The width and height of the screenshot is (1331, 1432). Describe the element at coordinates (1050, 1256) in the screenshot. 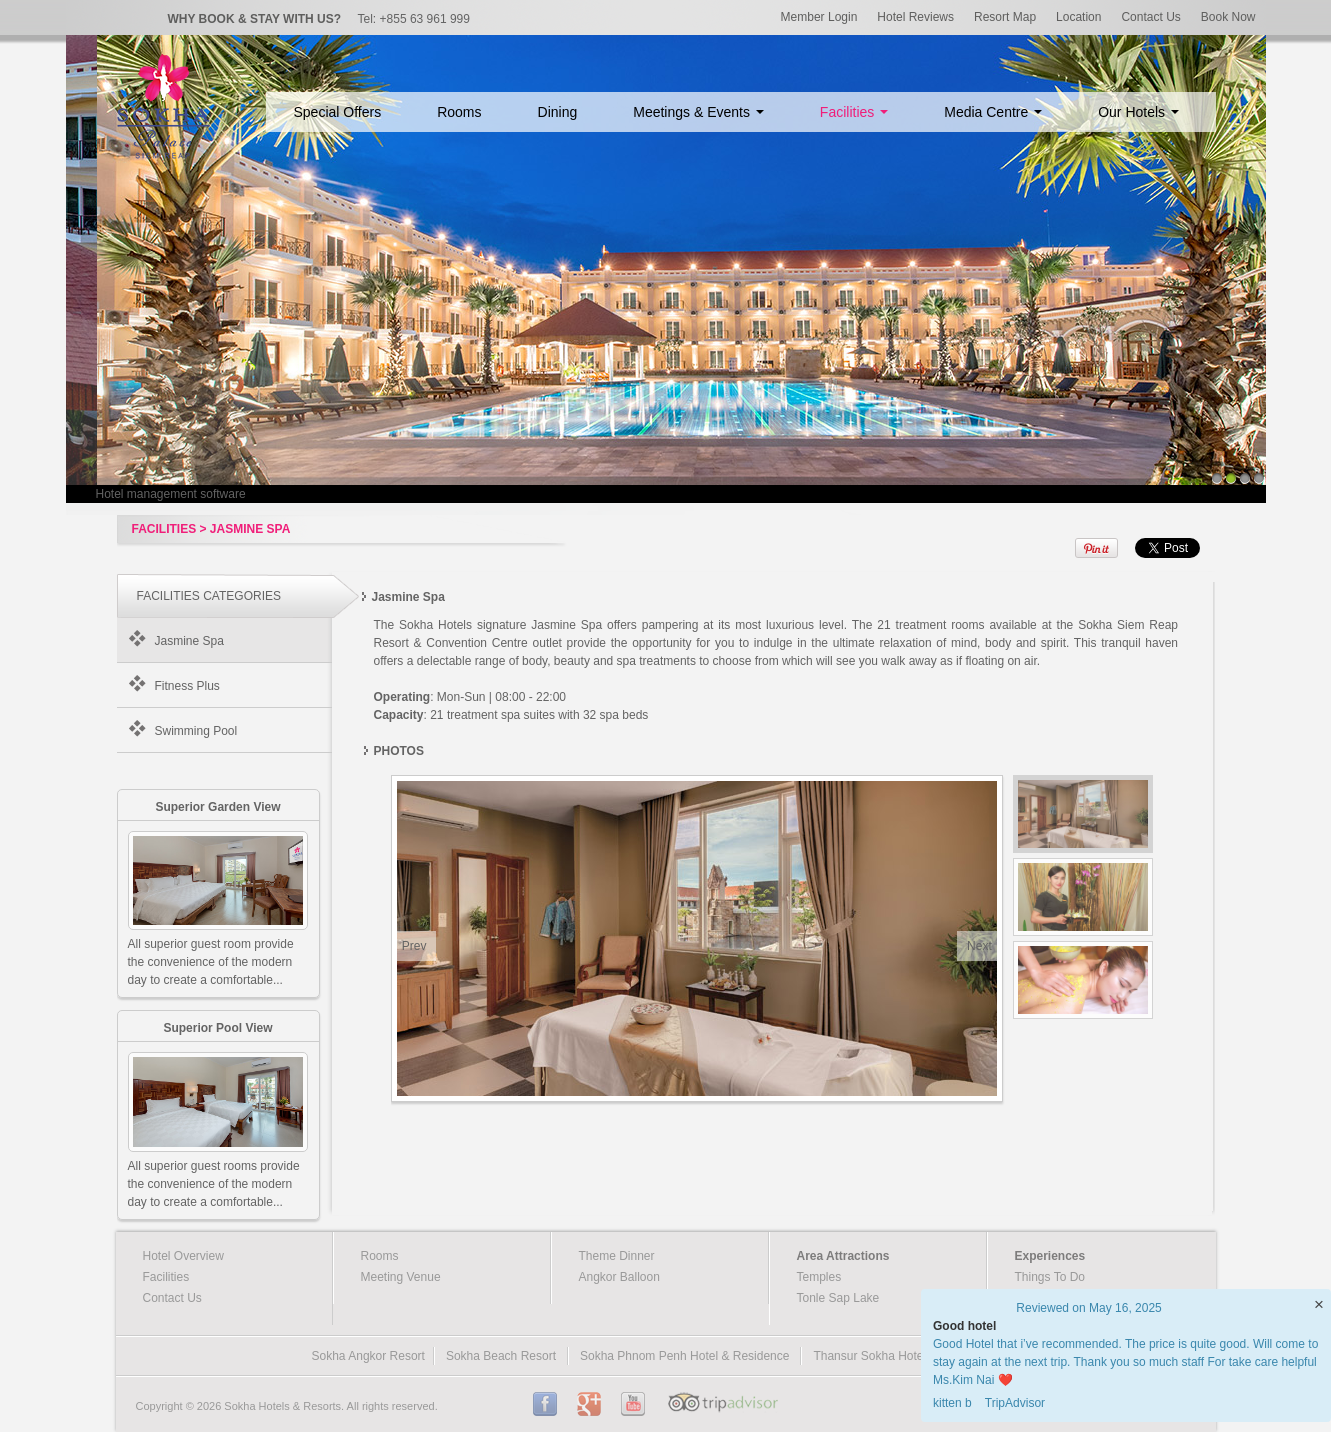

I see `Experiences` at that location.